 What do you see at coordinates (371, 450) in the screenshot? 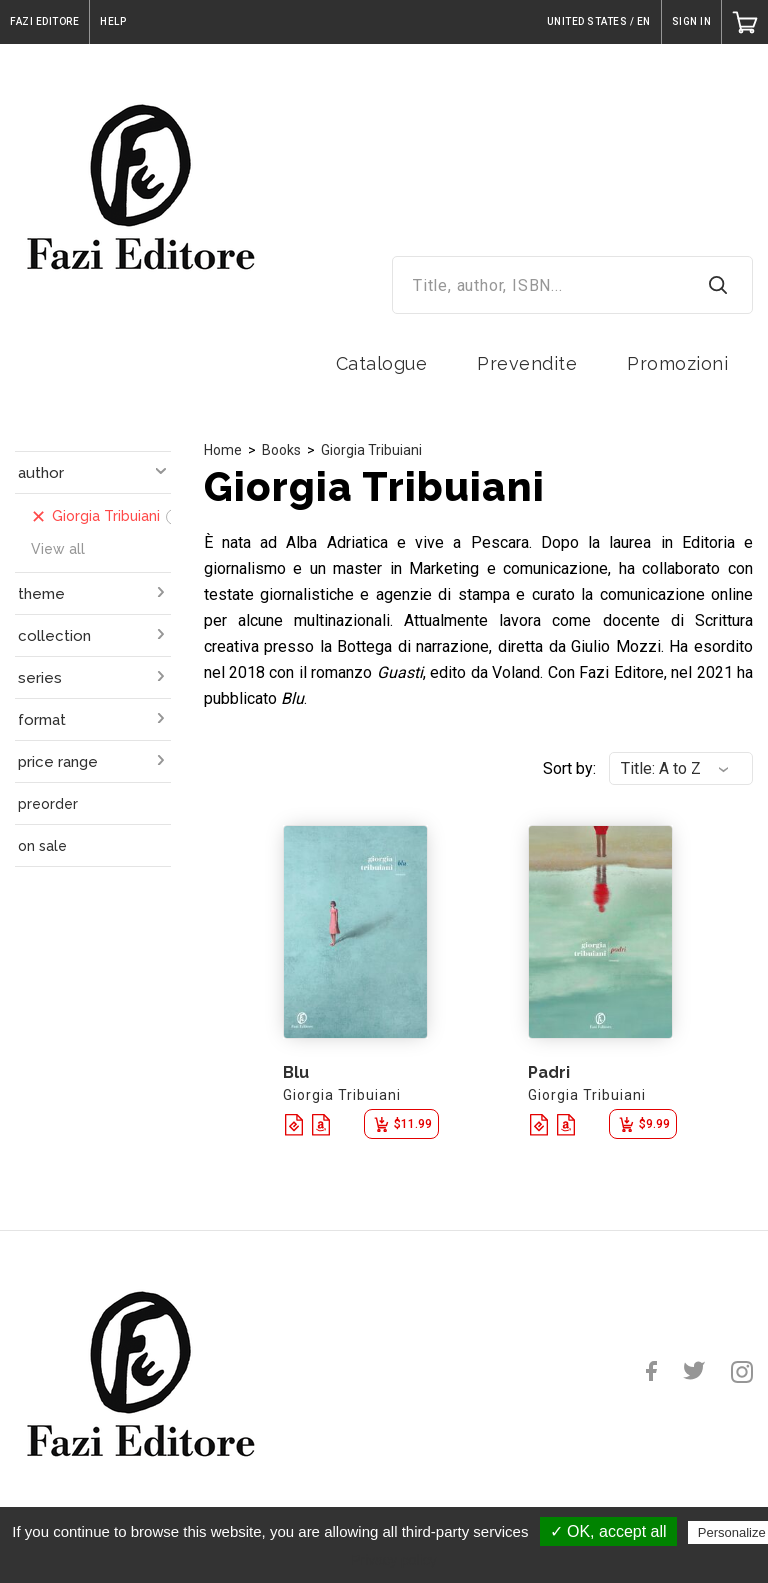
I see `Giorgia Tribuiani` at bounding box center [371, 450].